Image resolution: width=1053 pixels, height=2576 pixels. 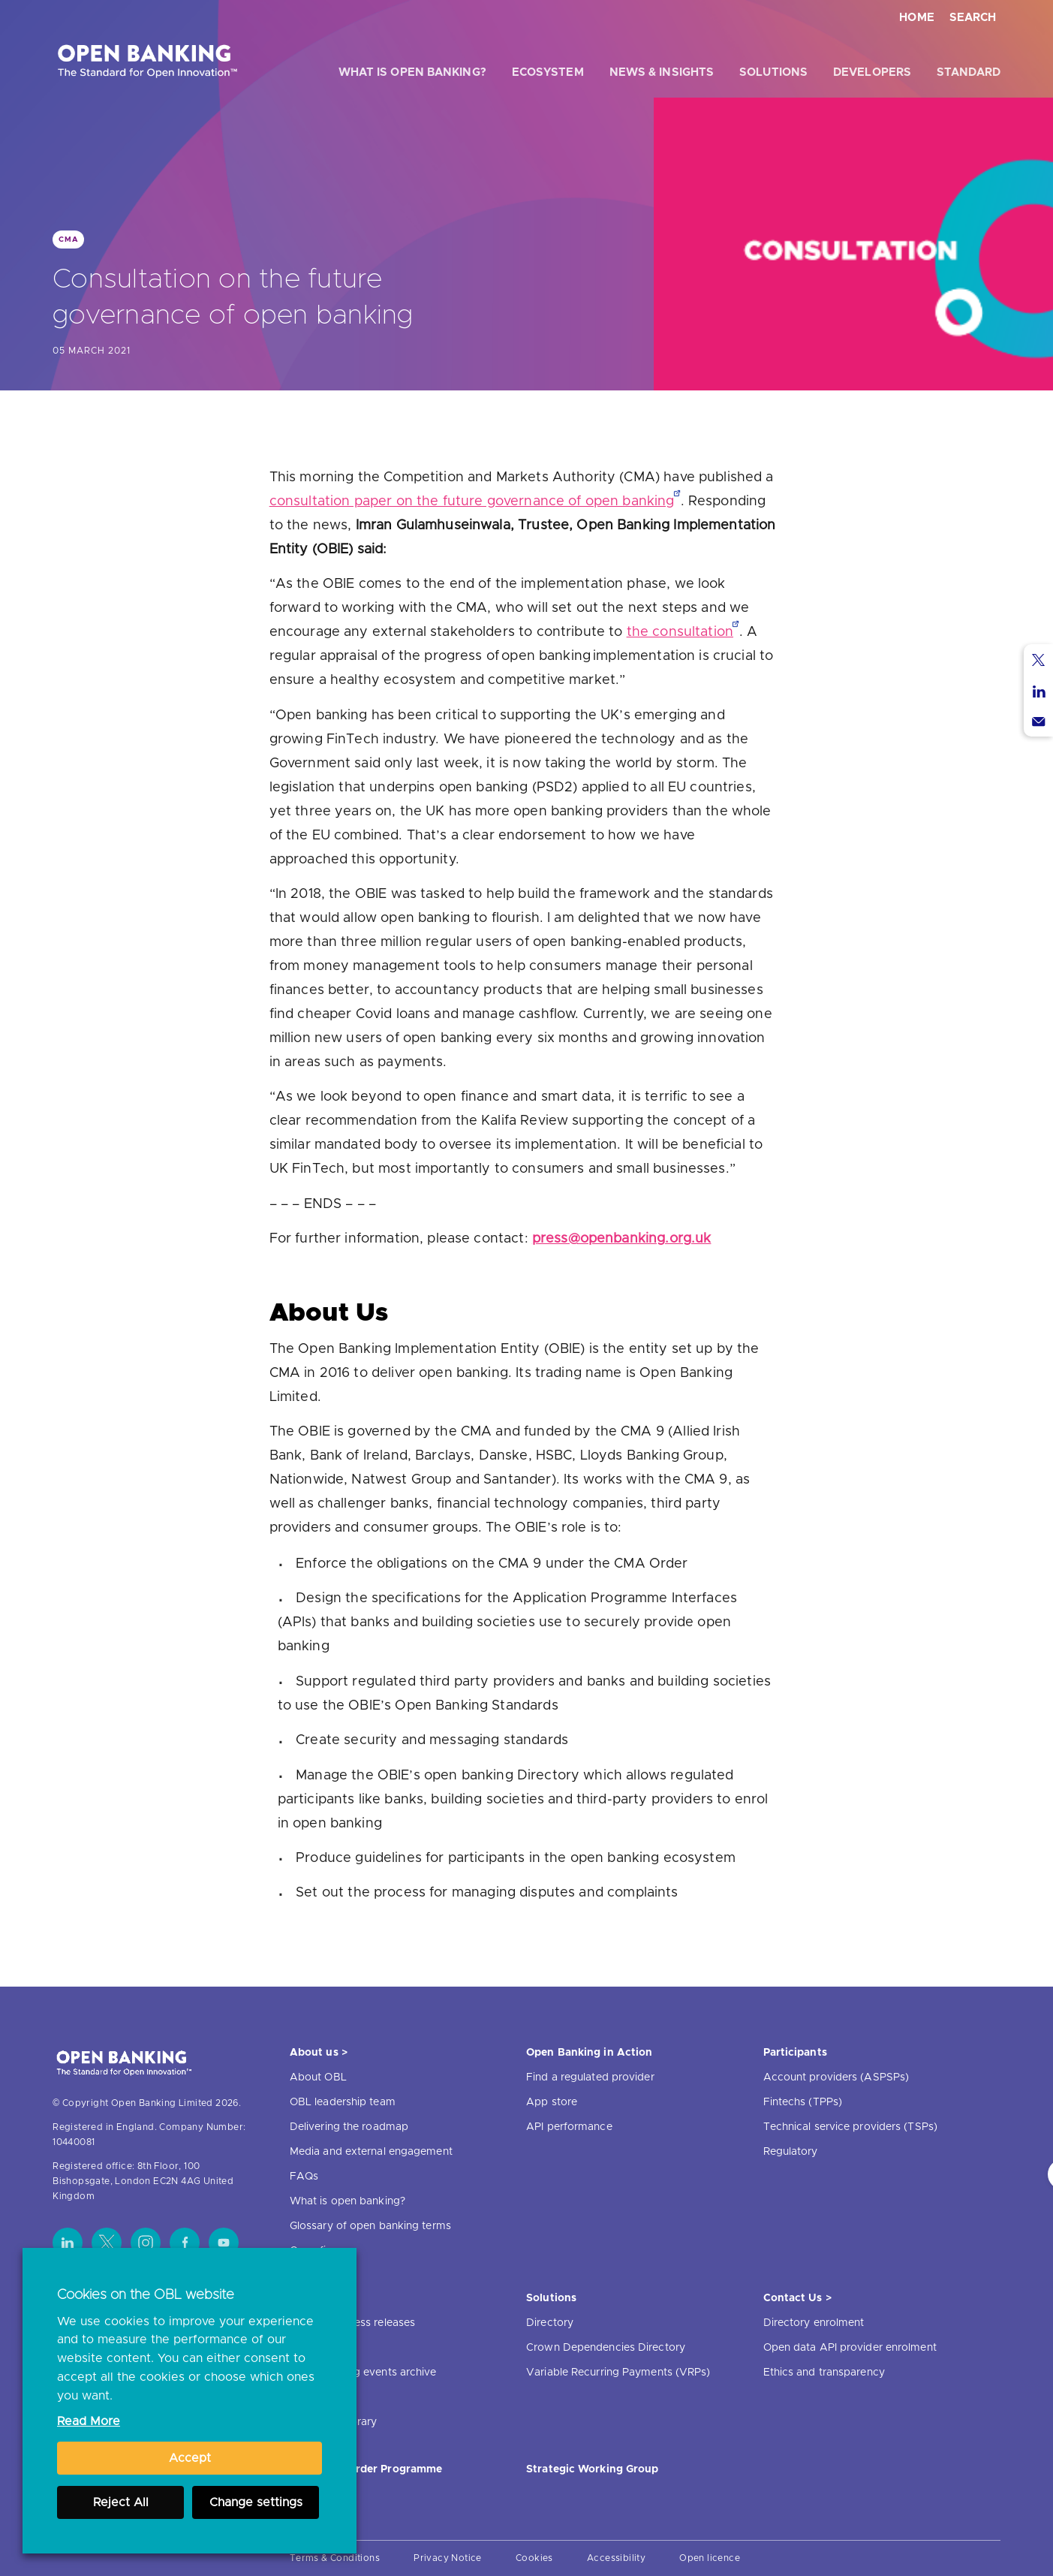 I want to click on Glossary of open banking terms, so click(x=370, y=2226).